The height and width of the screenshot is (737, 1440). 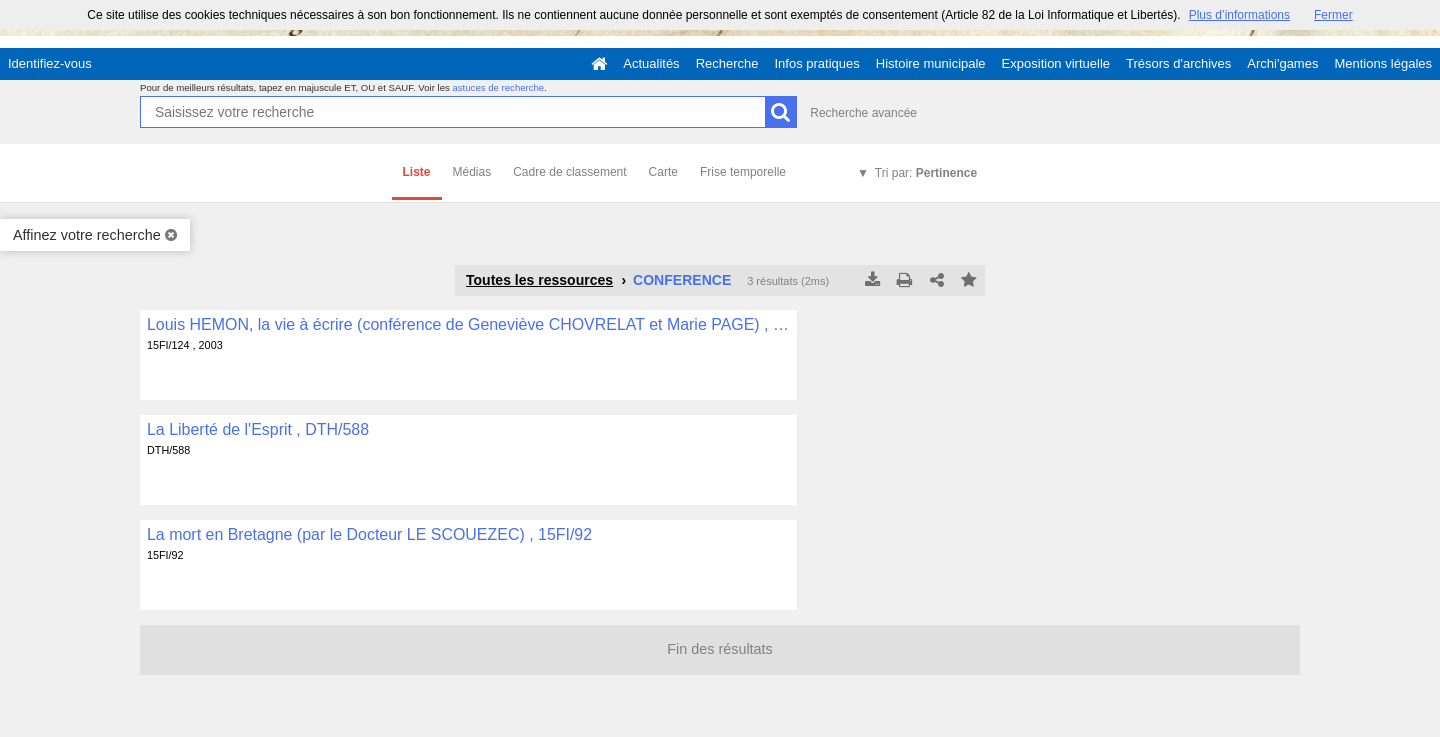 I want to click on Louis HEMON, la vie à écrire (conférence de Geneviève CHOVRELAT et Marie PAGE) , 15FI/124, so click(x=468, y=324).